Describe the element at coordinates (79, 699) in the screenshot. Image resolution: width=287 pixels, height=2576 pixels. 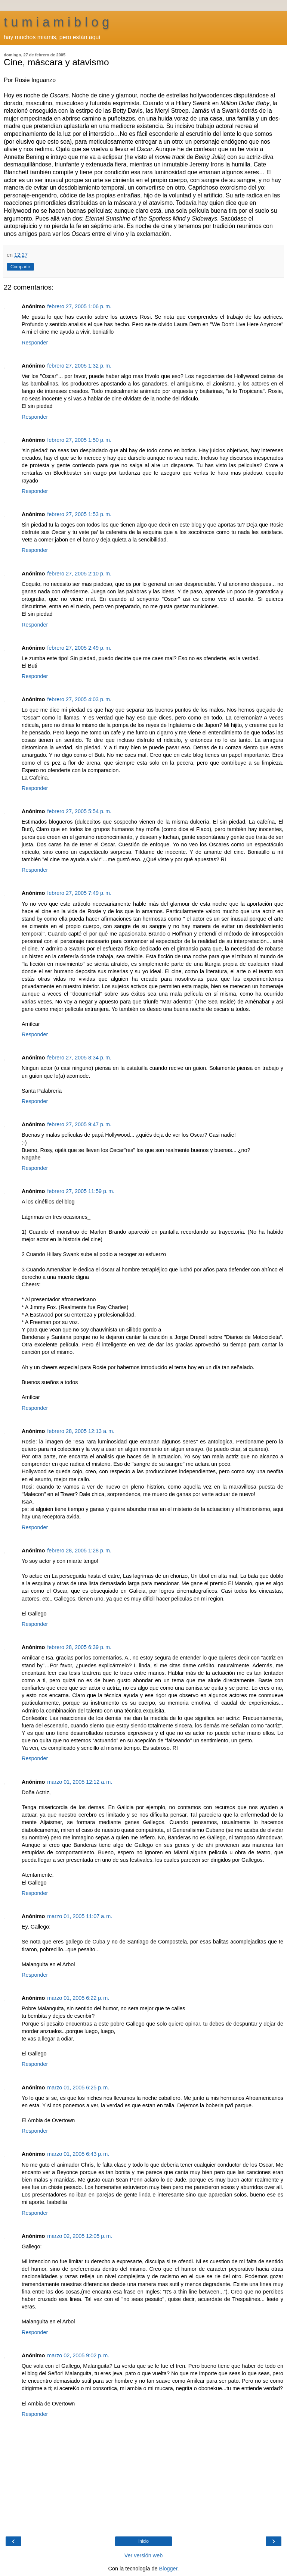
I see `febrero 27, 2005 4:03 p. m.` at that location.